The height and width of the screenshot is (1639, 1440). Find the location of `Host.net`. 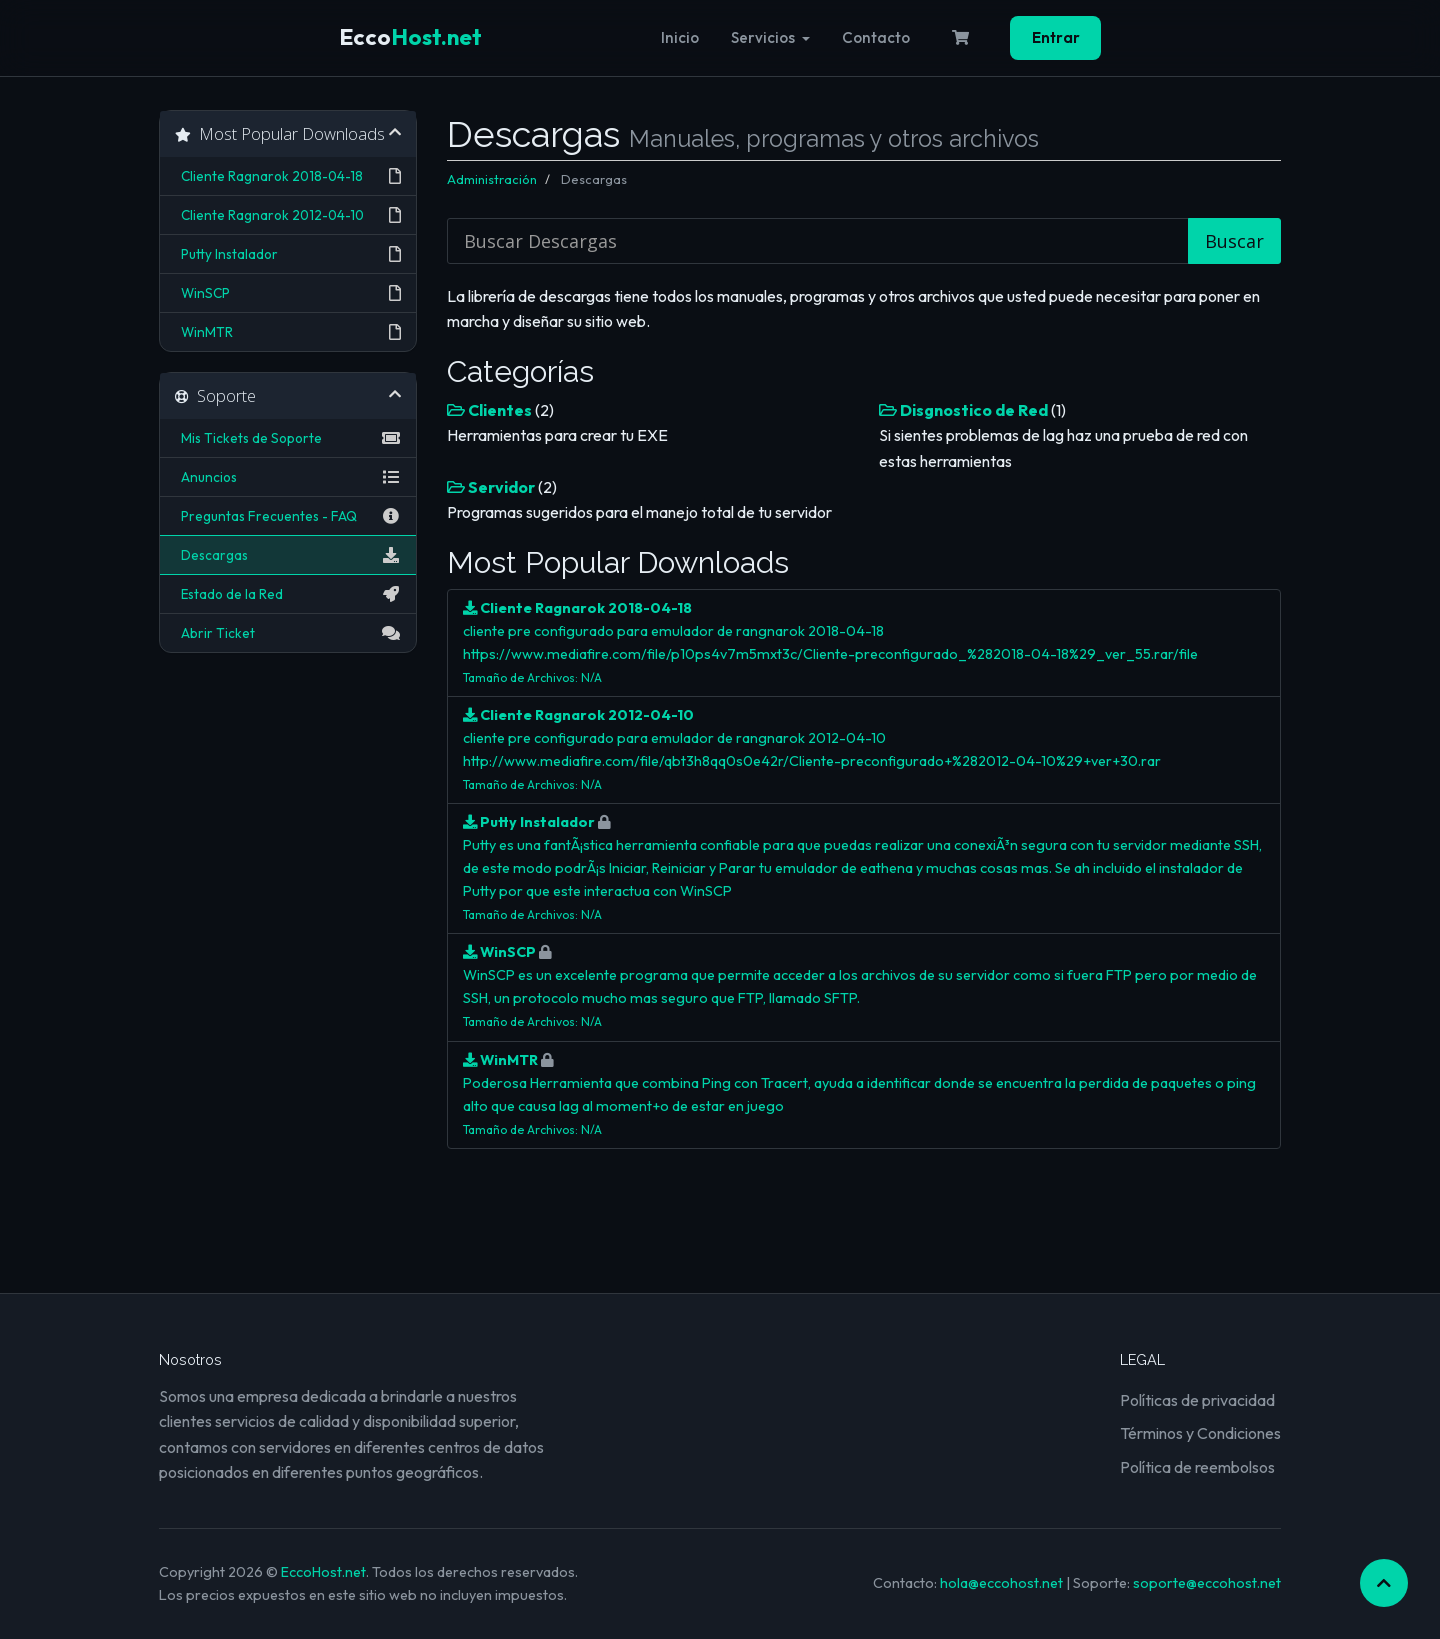

Host.net is located at coordinates (410, 37).